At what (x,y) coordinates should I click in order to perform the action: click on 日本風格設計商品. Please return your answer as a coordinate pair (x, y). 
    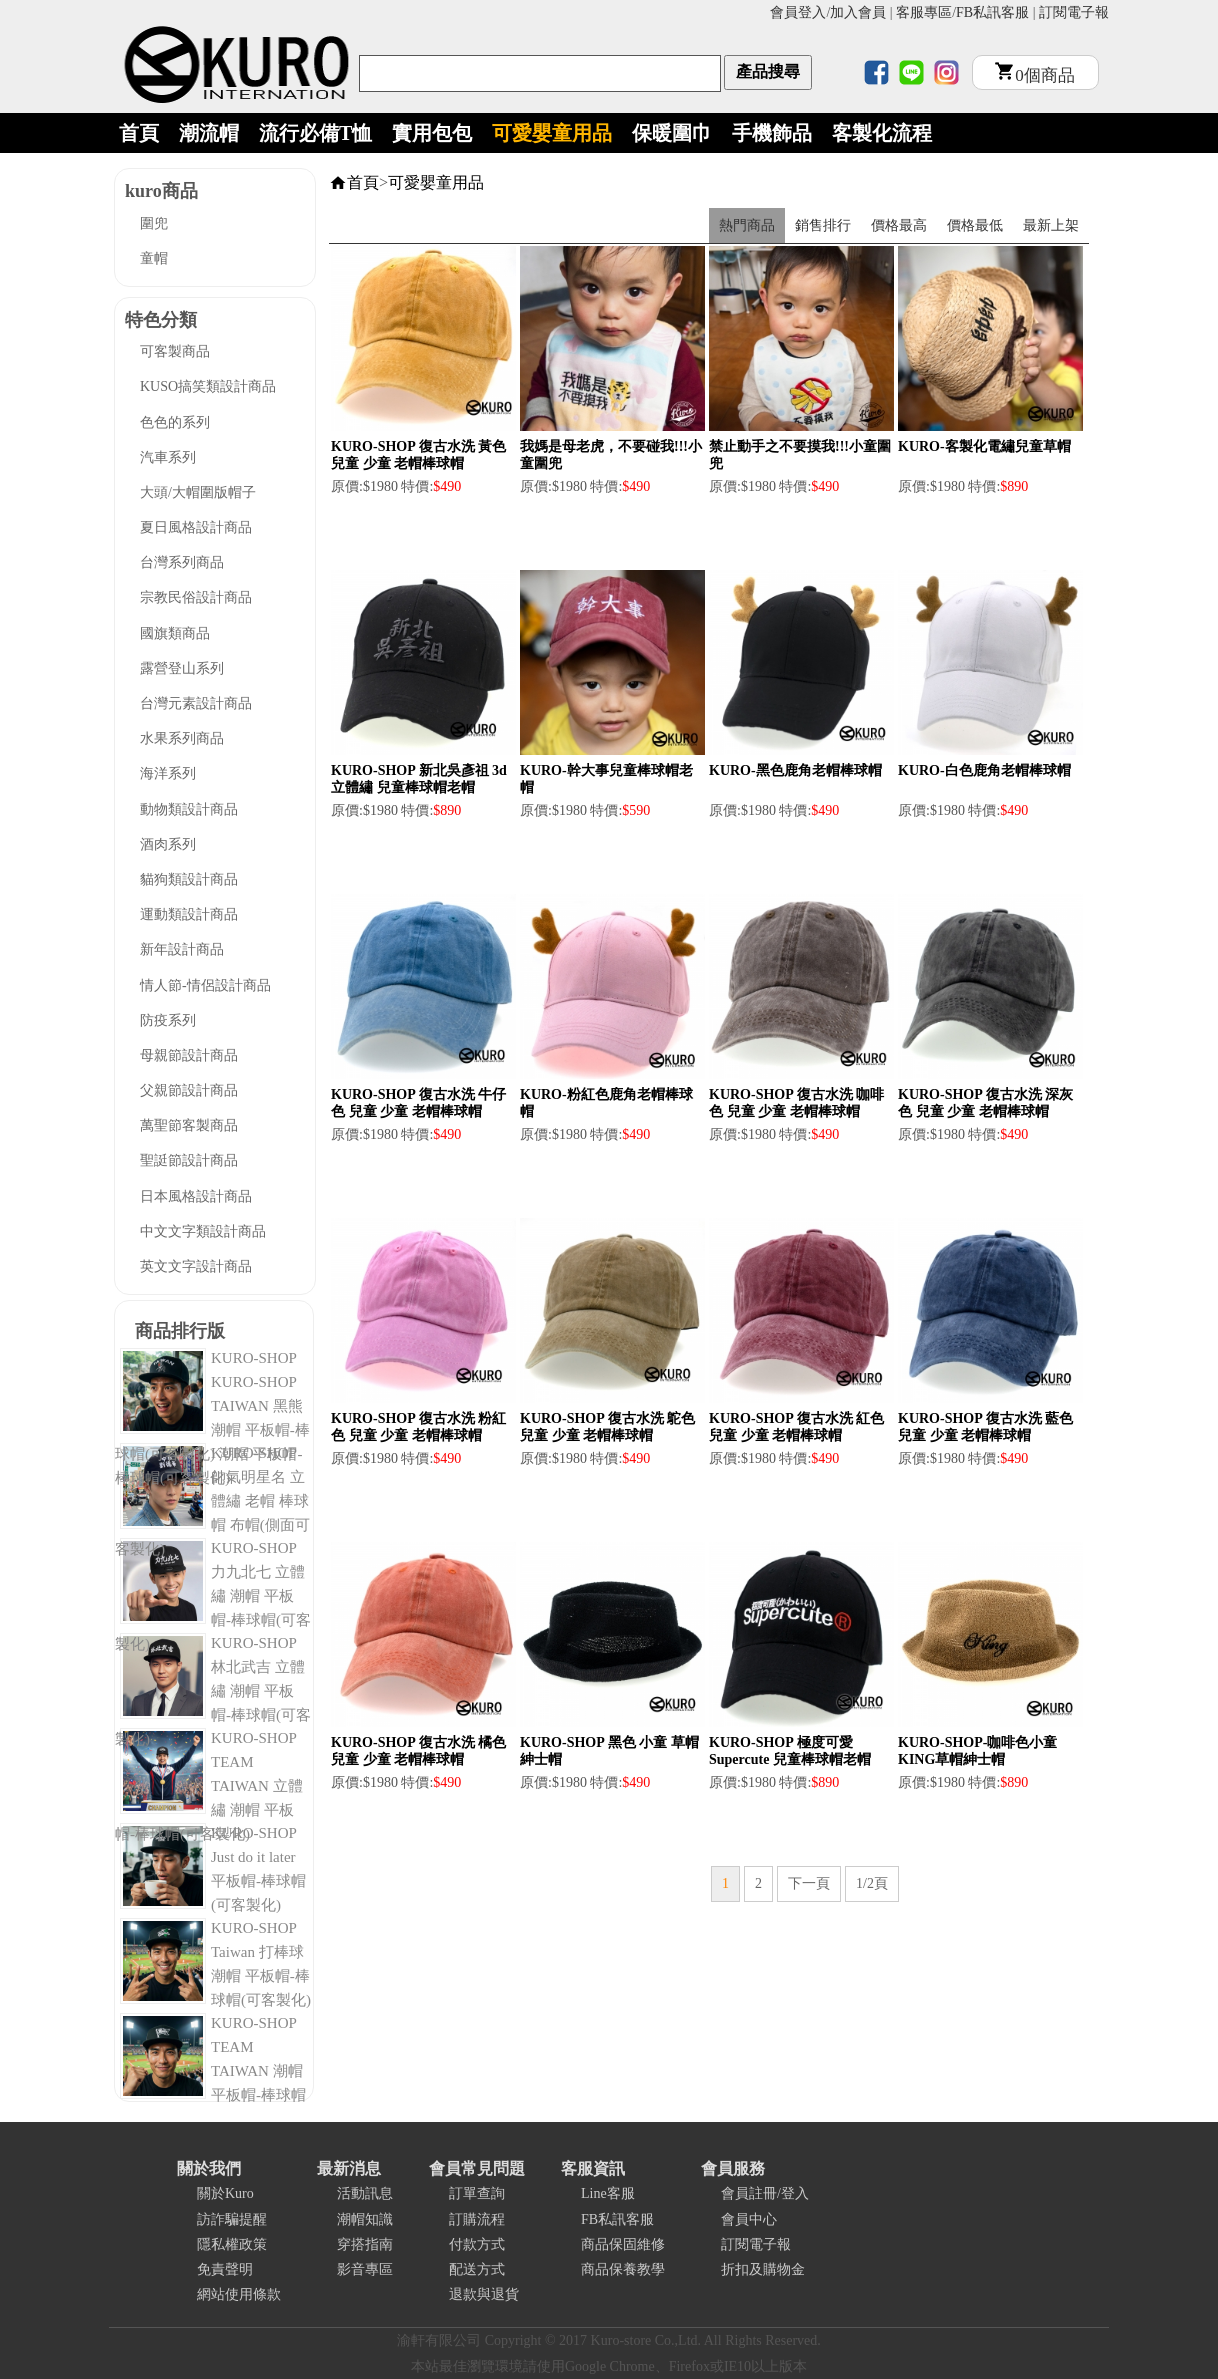
    Looking at the image, I should click on (196, 1196).